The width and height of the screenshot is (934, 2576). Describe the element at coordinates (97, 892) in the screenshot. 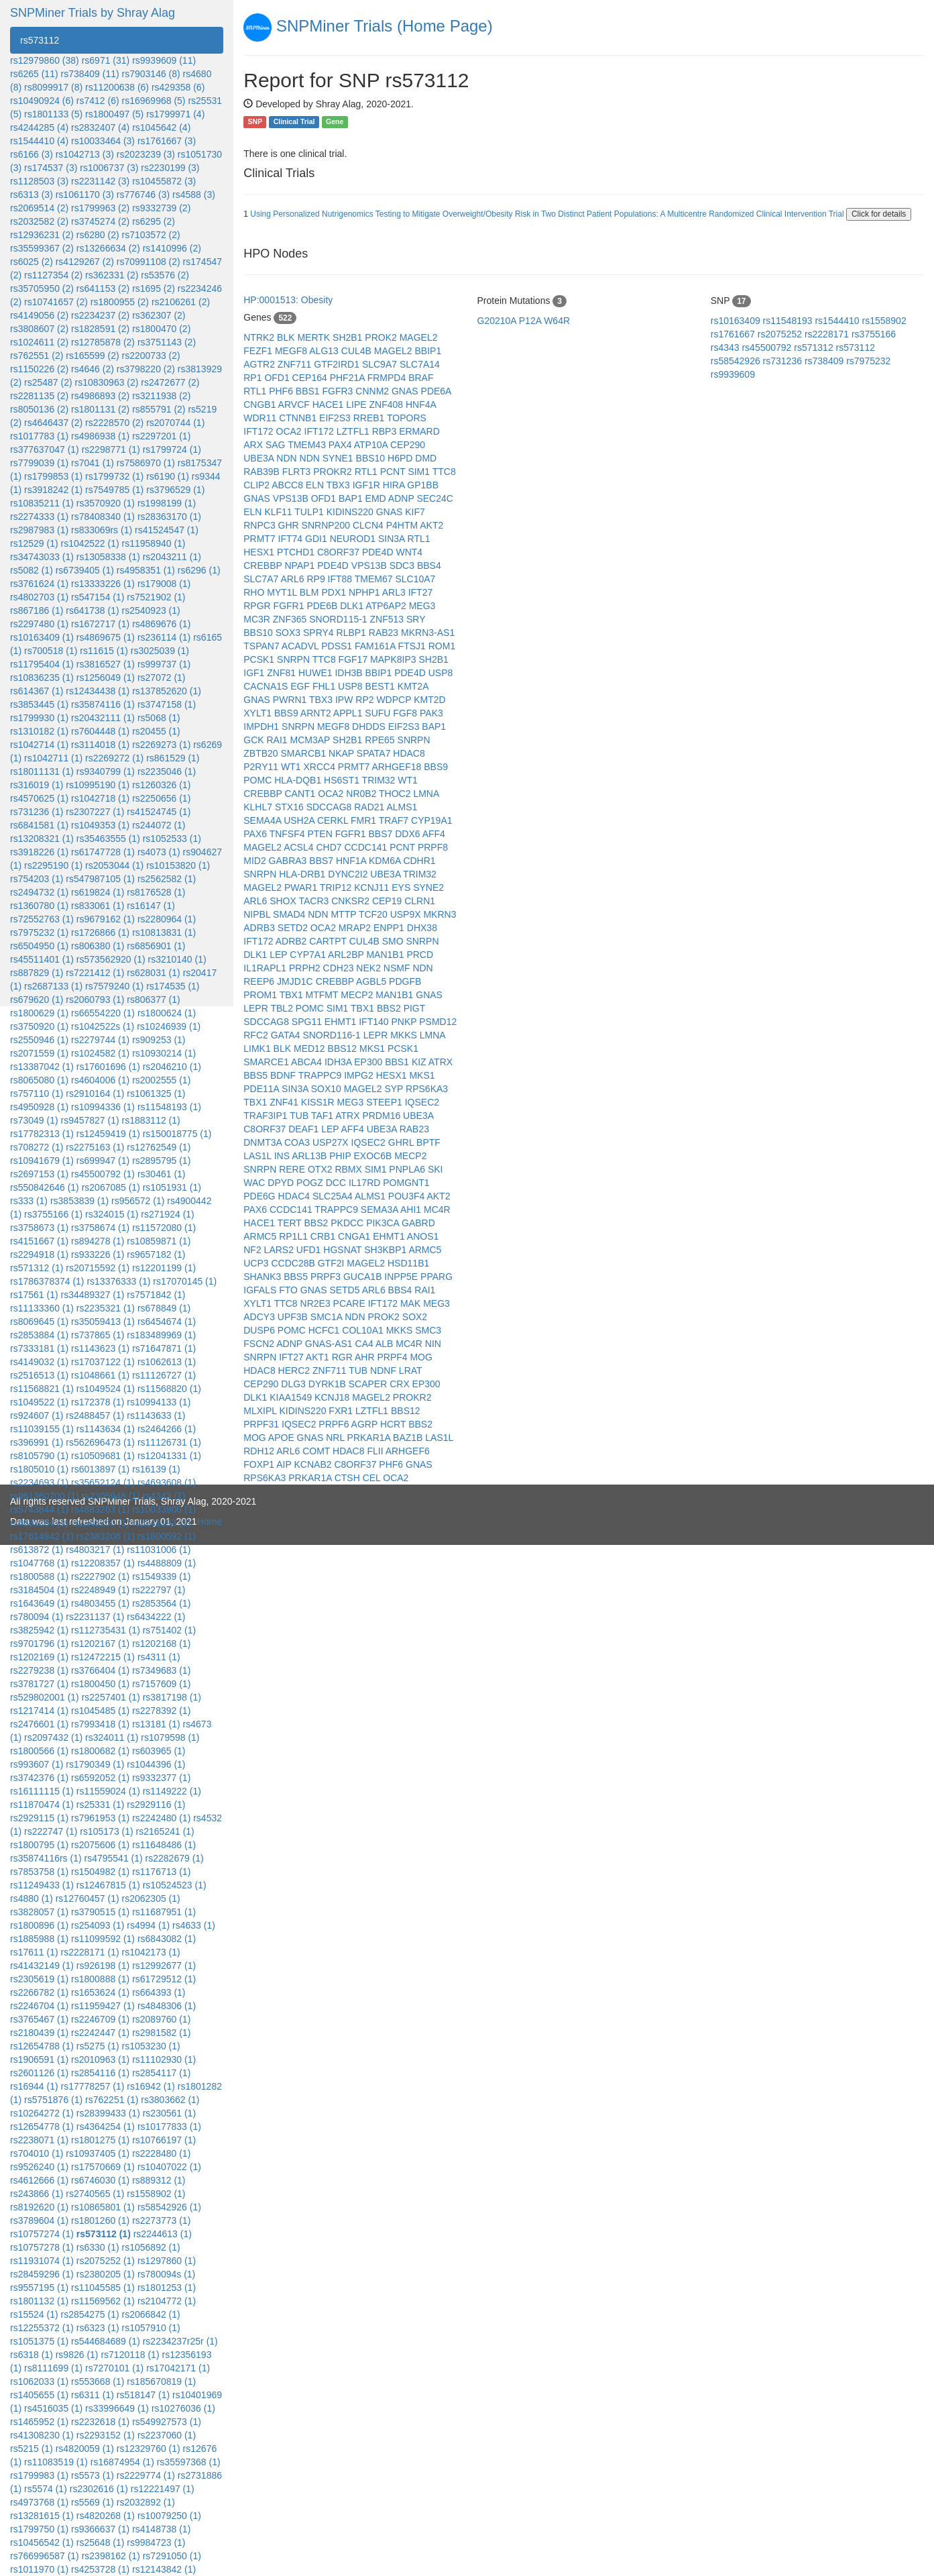

I see `rs619824 (1)` at that location.